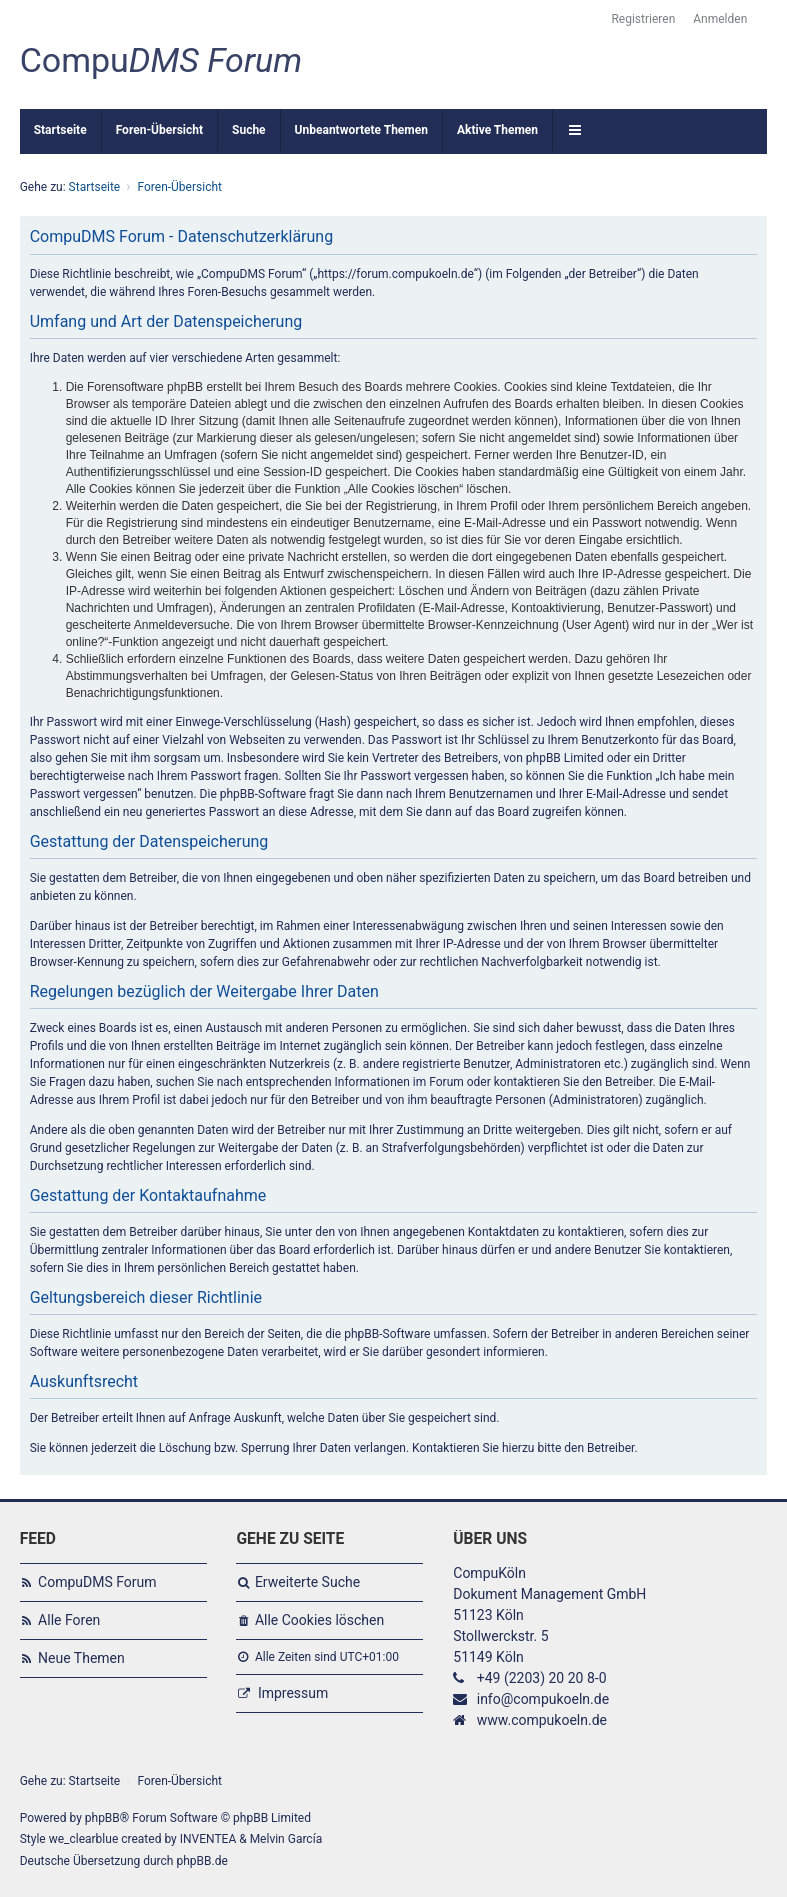 The width and height of the screenshot is (787, 1897). What do you see at coordinates (319, 1620) in the screenshot?
I see `Alle Cookies löschen` at bounding box center [319, 1620].